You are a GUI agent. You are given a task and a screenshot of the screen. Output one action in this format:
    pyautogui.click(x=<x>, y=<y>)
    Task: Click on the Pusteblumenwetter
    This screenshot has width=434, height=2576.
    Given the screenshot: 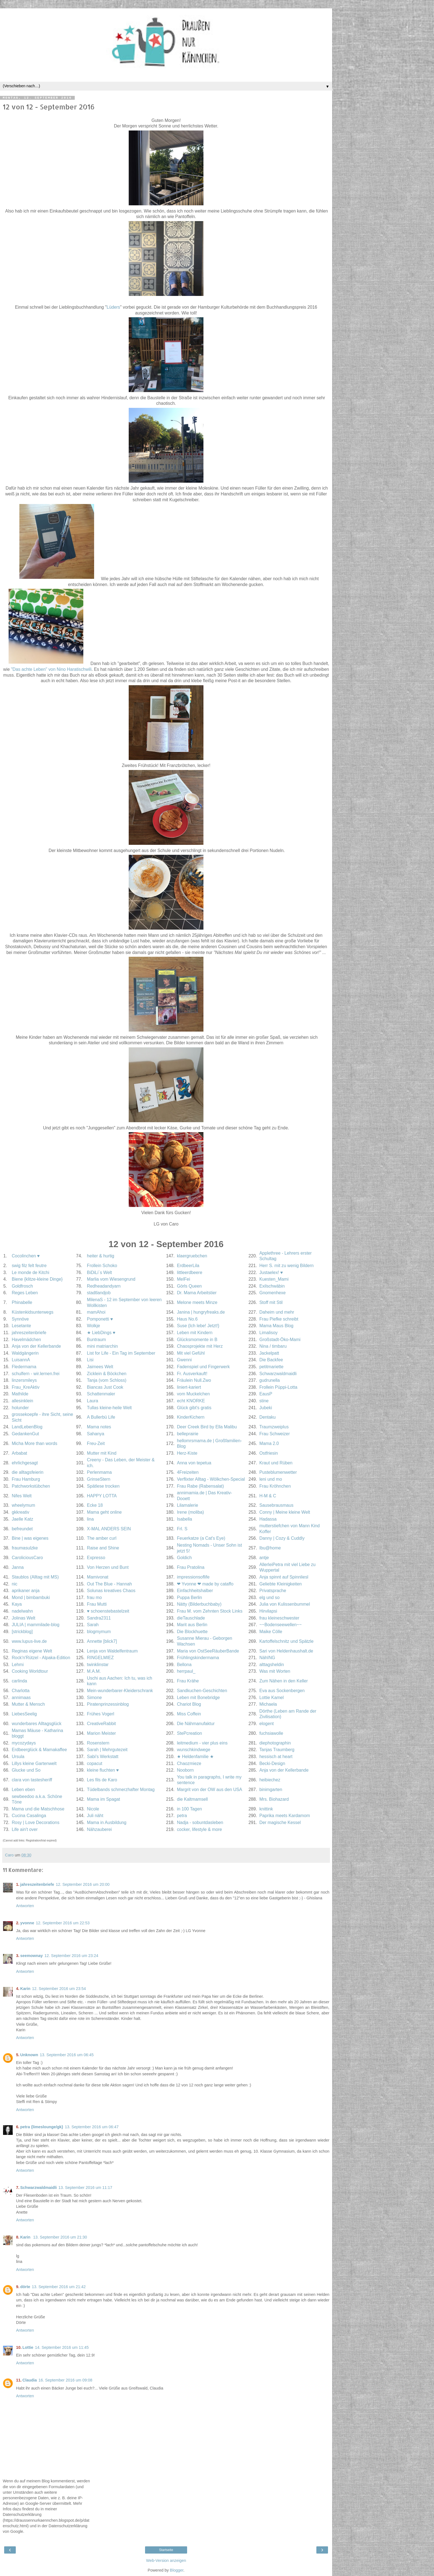 What is the action you would take?
    pyautogui.click(x=278, y=1472)
    